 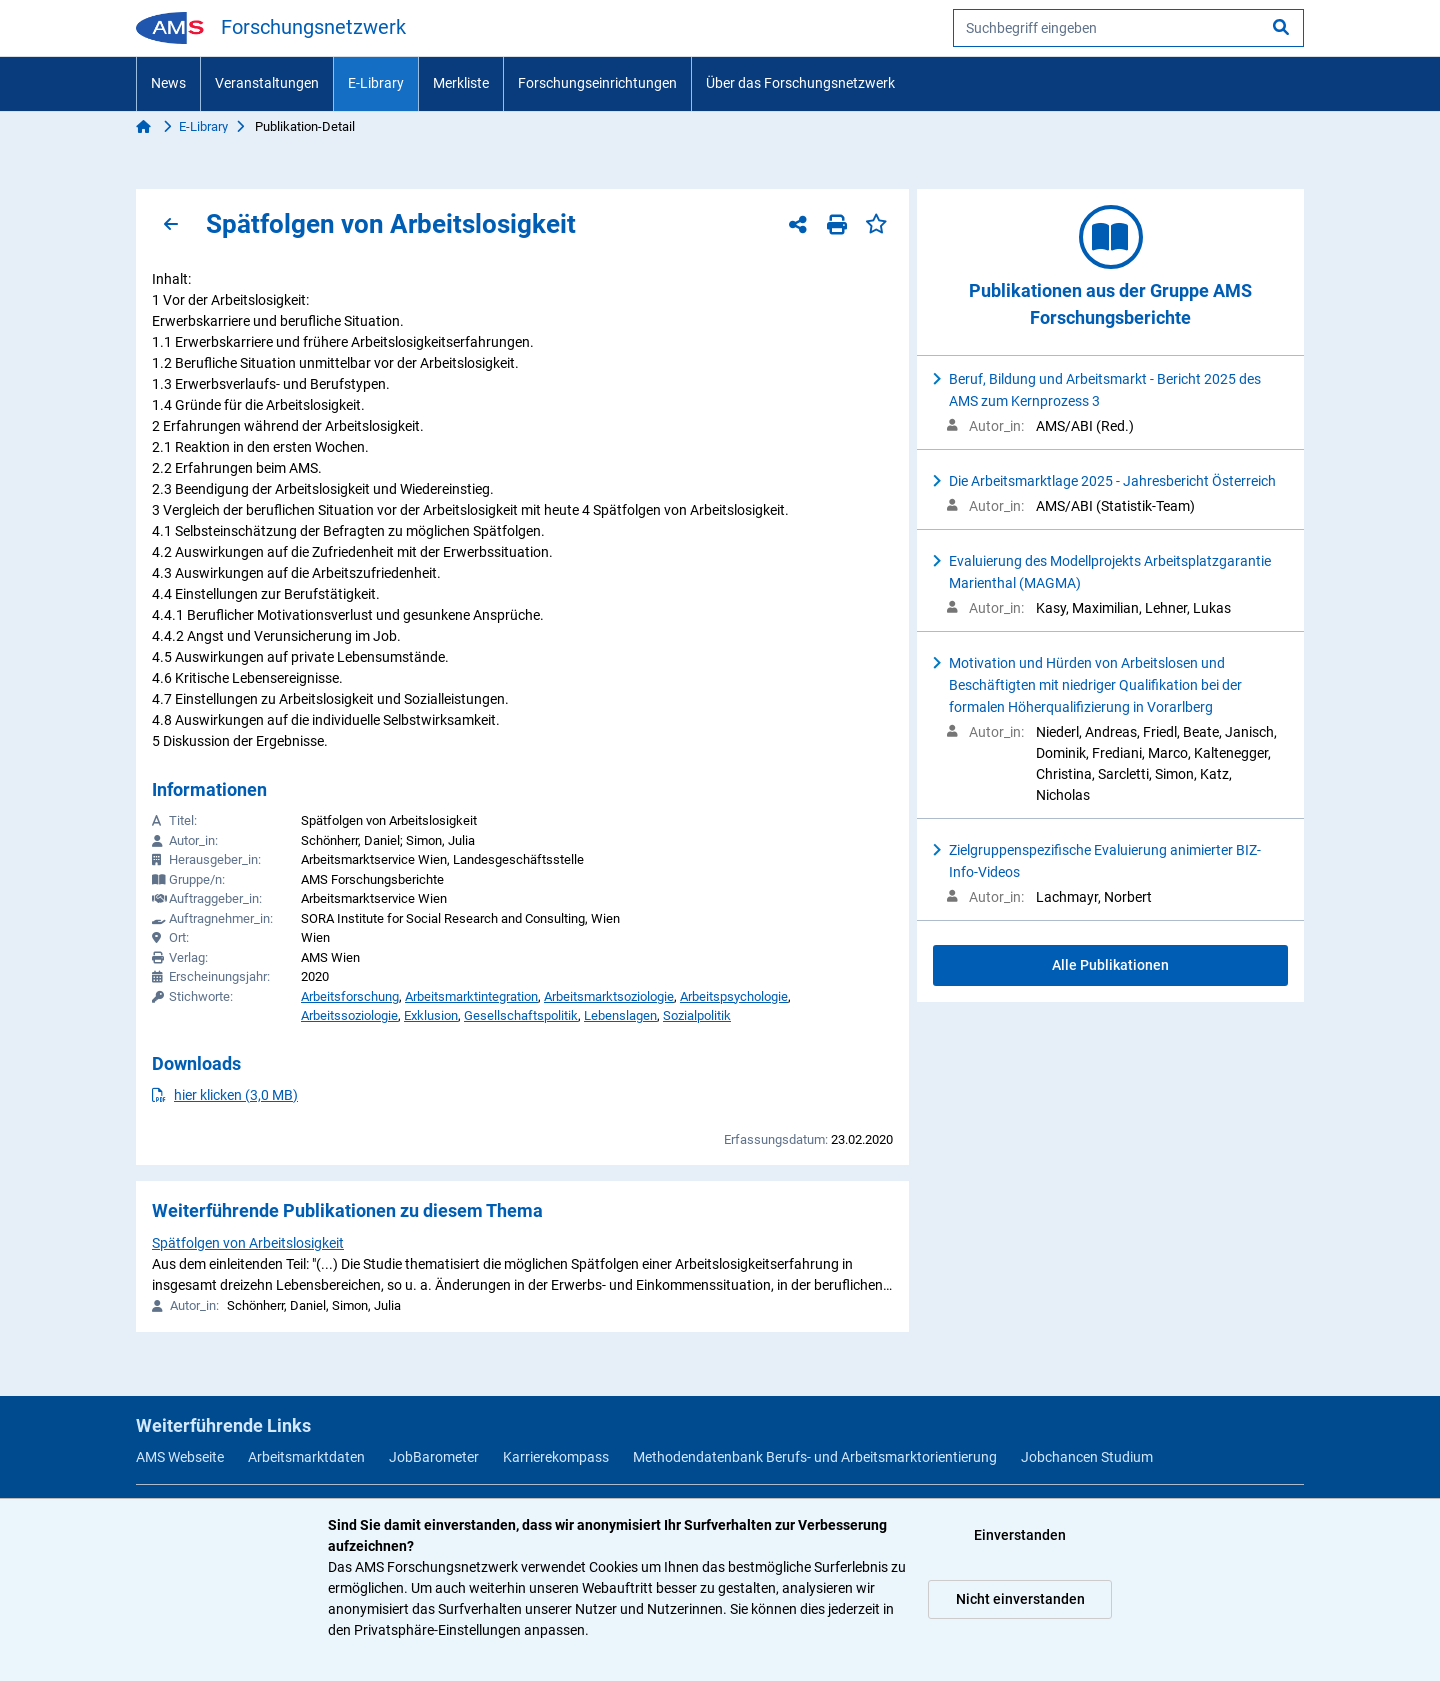 What do you see at coordinates (350, 996) in the screenshot?
I see `Arbeitsforschung` at bounding box center [350, 996].